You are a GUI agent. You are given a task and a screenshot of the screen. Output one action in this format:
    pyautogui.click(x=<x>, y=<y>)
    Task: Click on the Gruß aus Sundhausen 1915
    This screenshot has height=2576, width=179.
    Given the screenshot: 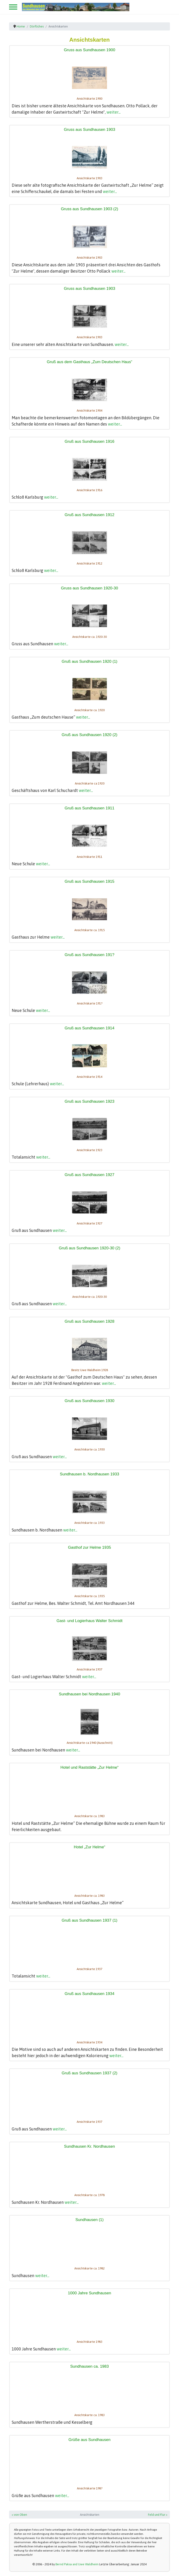 What is the action you would take?
    pyautogui.click(x=89, y=881)
    